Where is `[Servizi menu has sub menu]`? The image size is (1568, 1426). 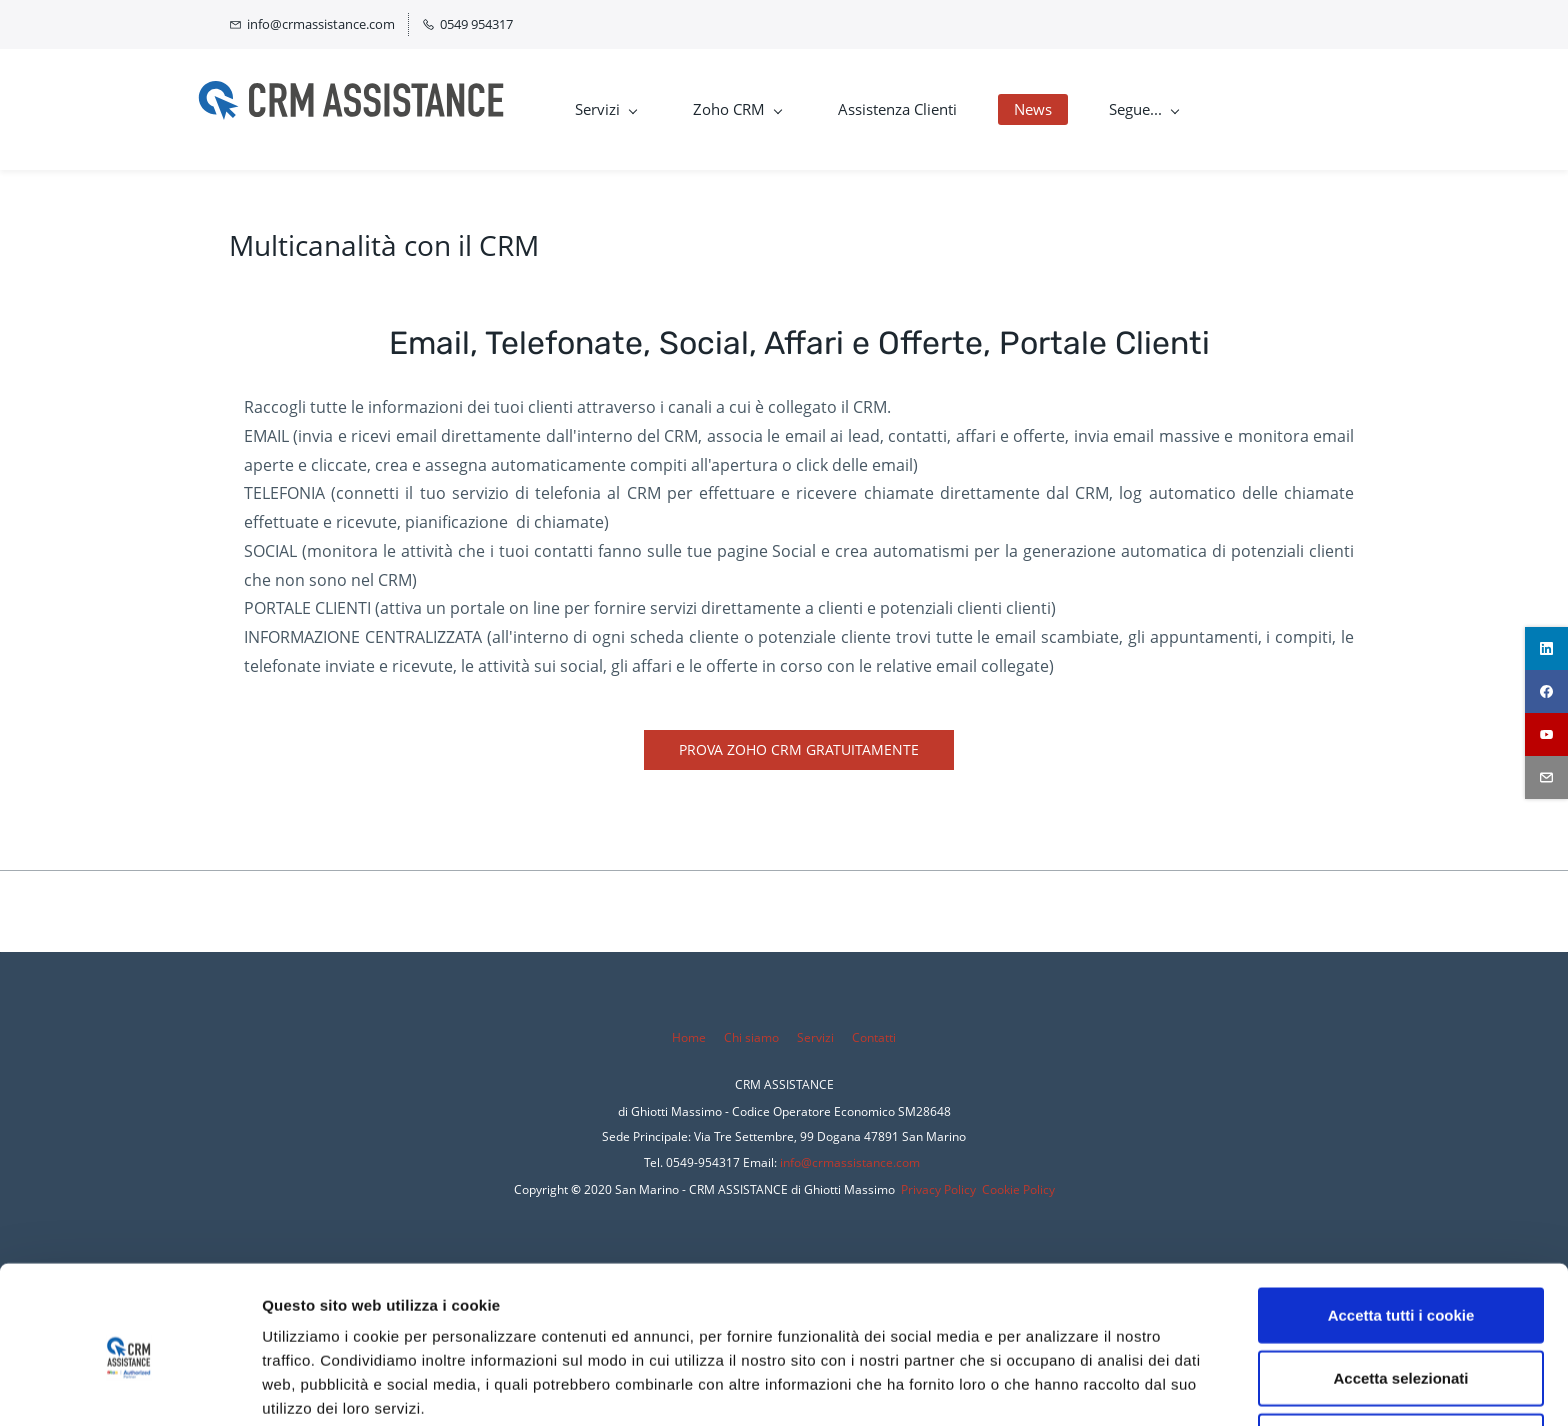 [Servizi menu has sub menu] is located at coordinates (636, 109).